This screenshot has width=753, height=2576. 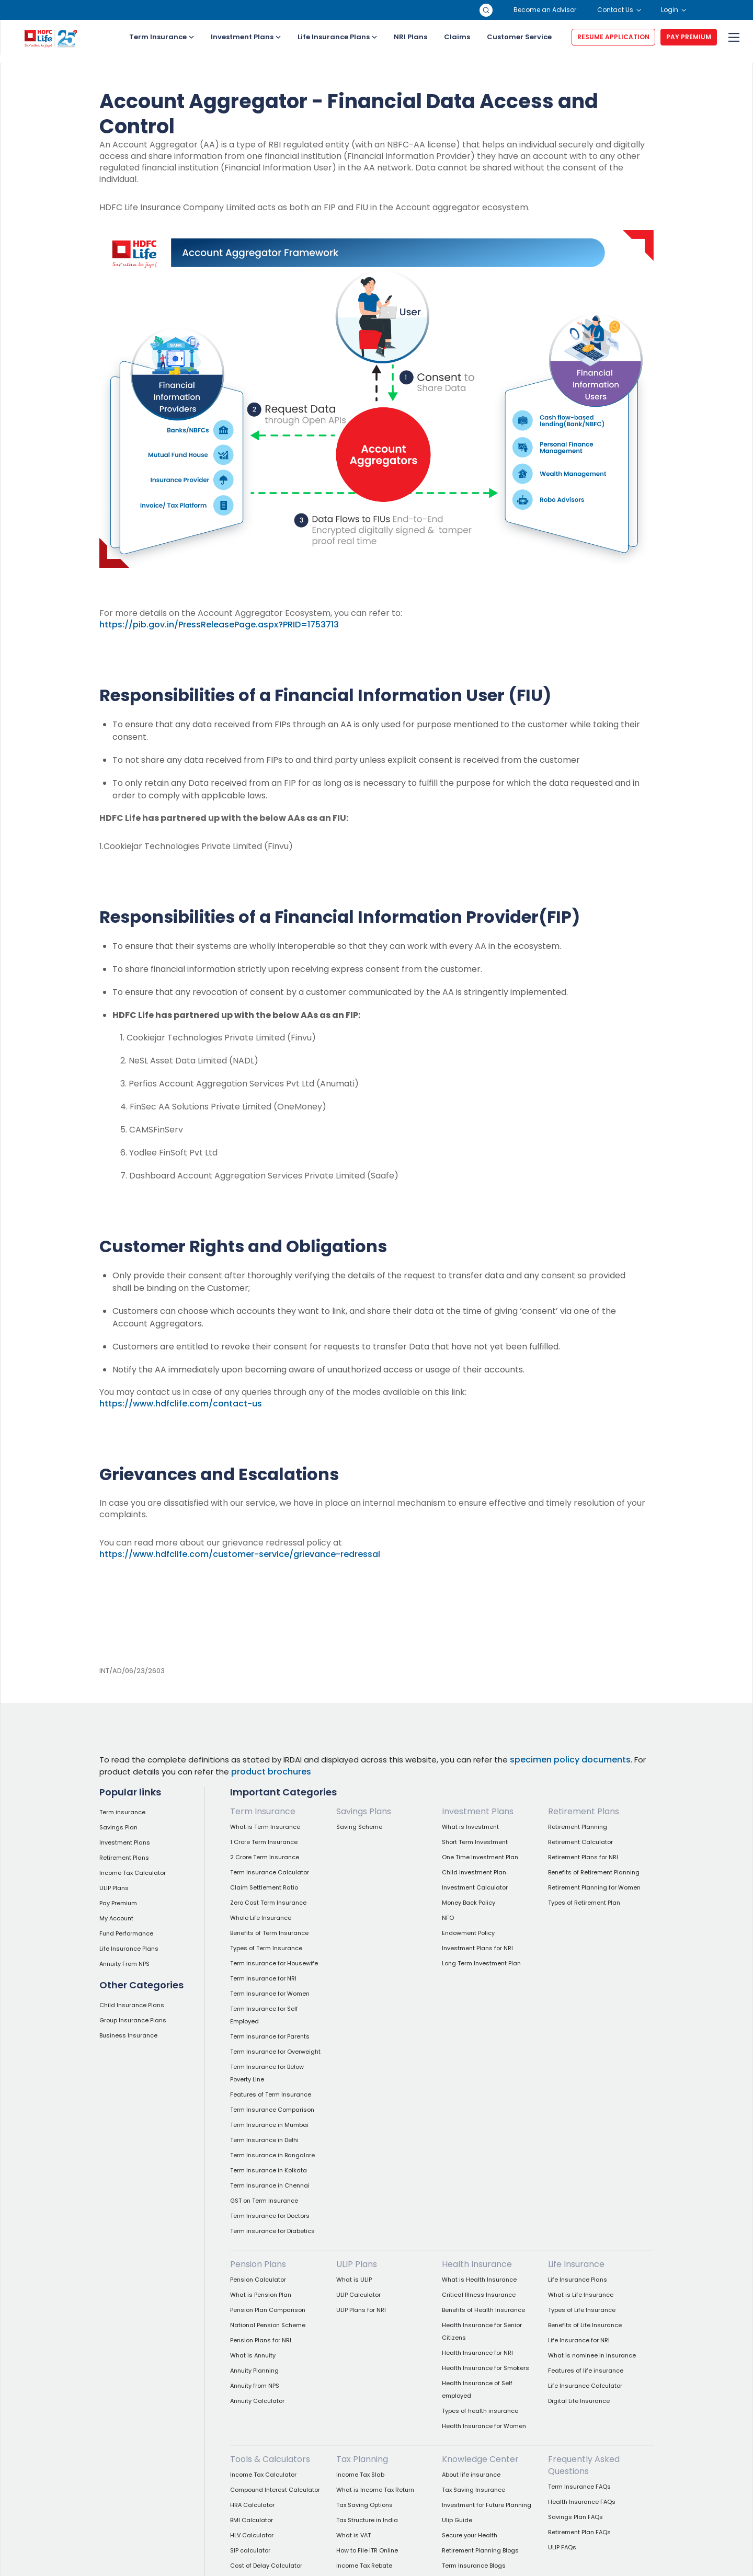 I want to click on Term Insurance for Overweight, so click(x=275, y=2051).